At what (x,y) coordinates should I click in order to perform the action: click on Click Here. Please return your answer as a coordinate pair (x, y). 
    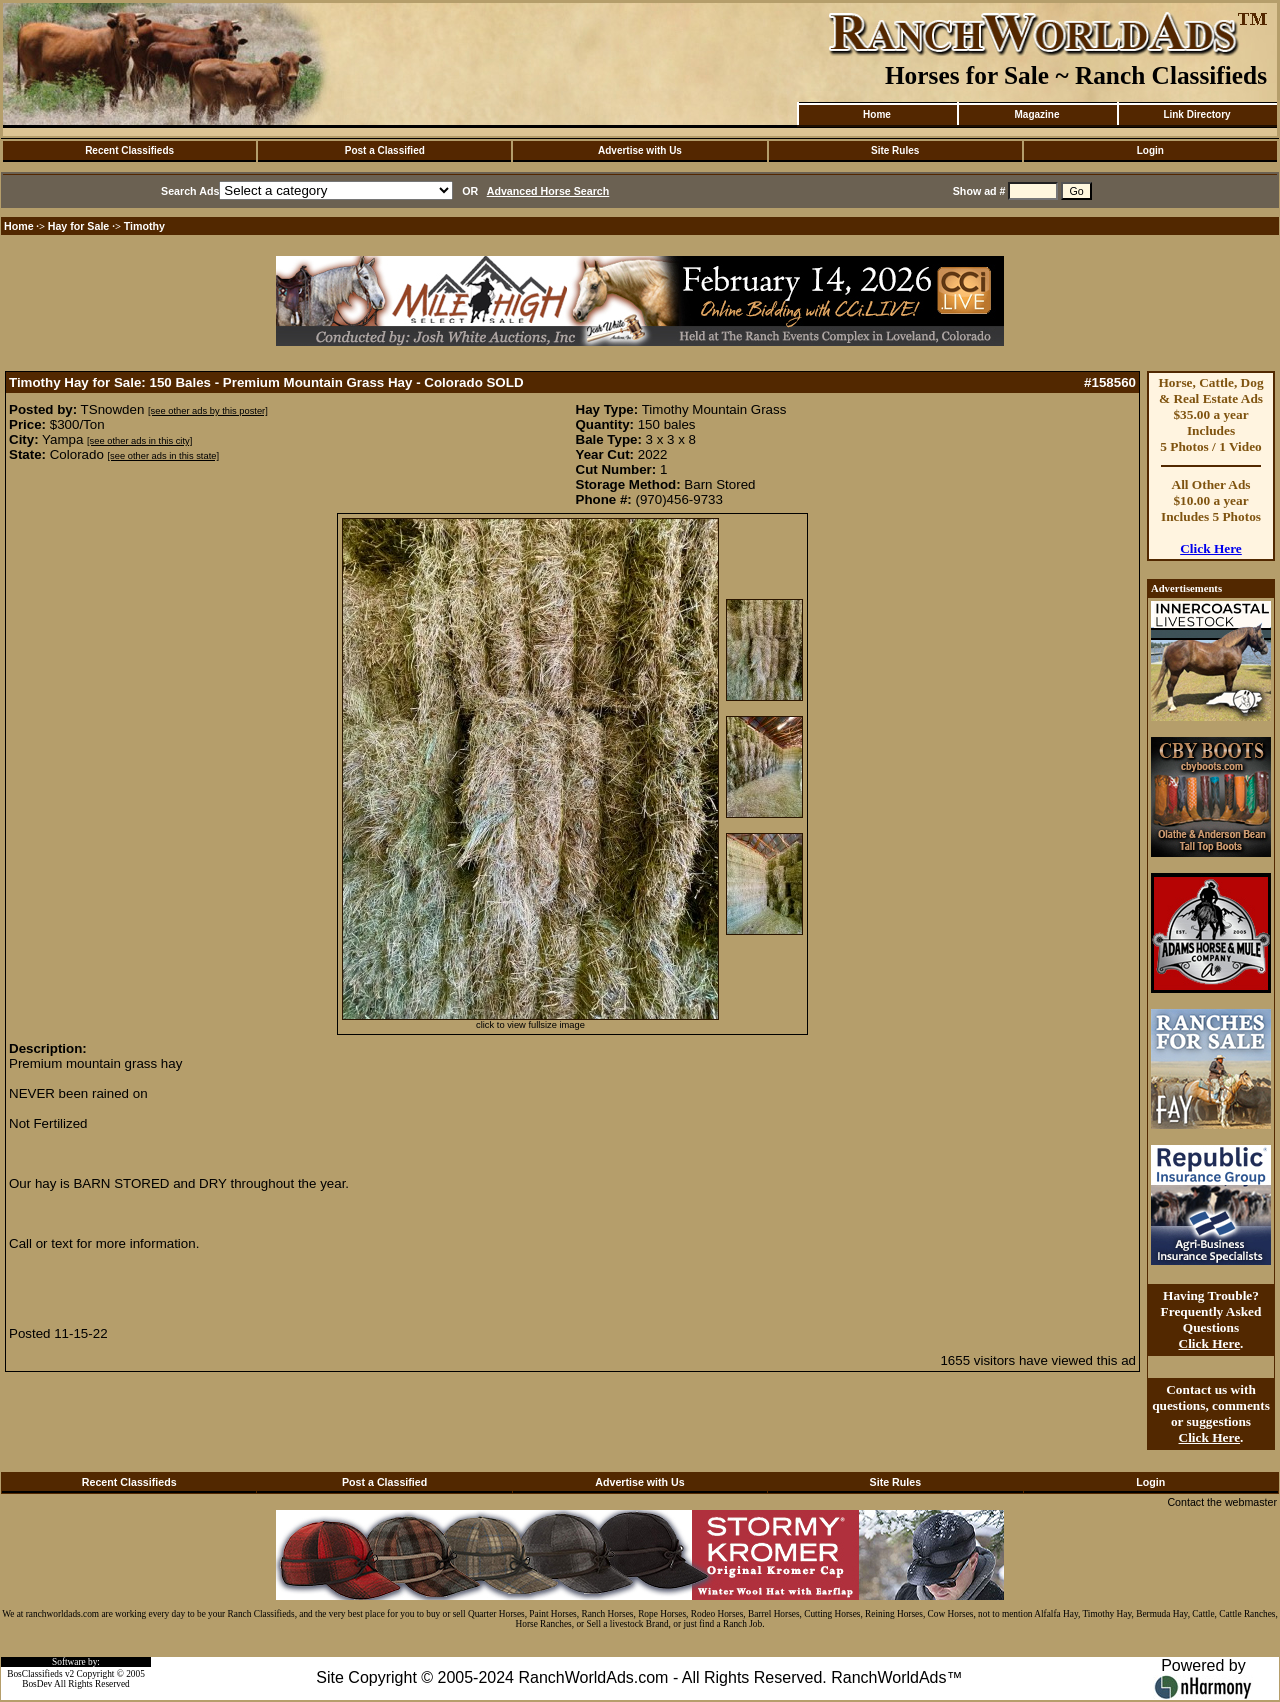
    Looking at the image, I should click on (1211, 548).